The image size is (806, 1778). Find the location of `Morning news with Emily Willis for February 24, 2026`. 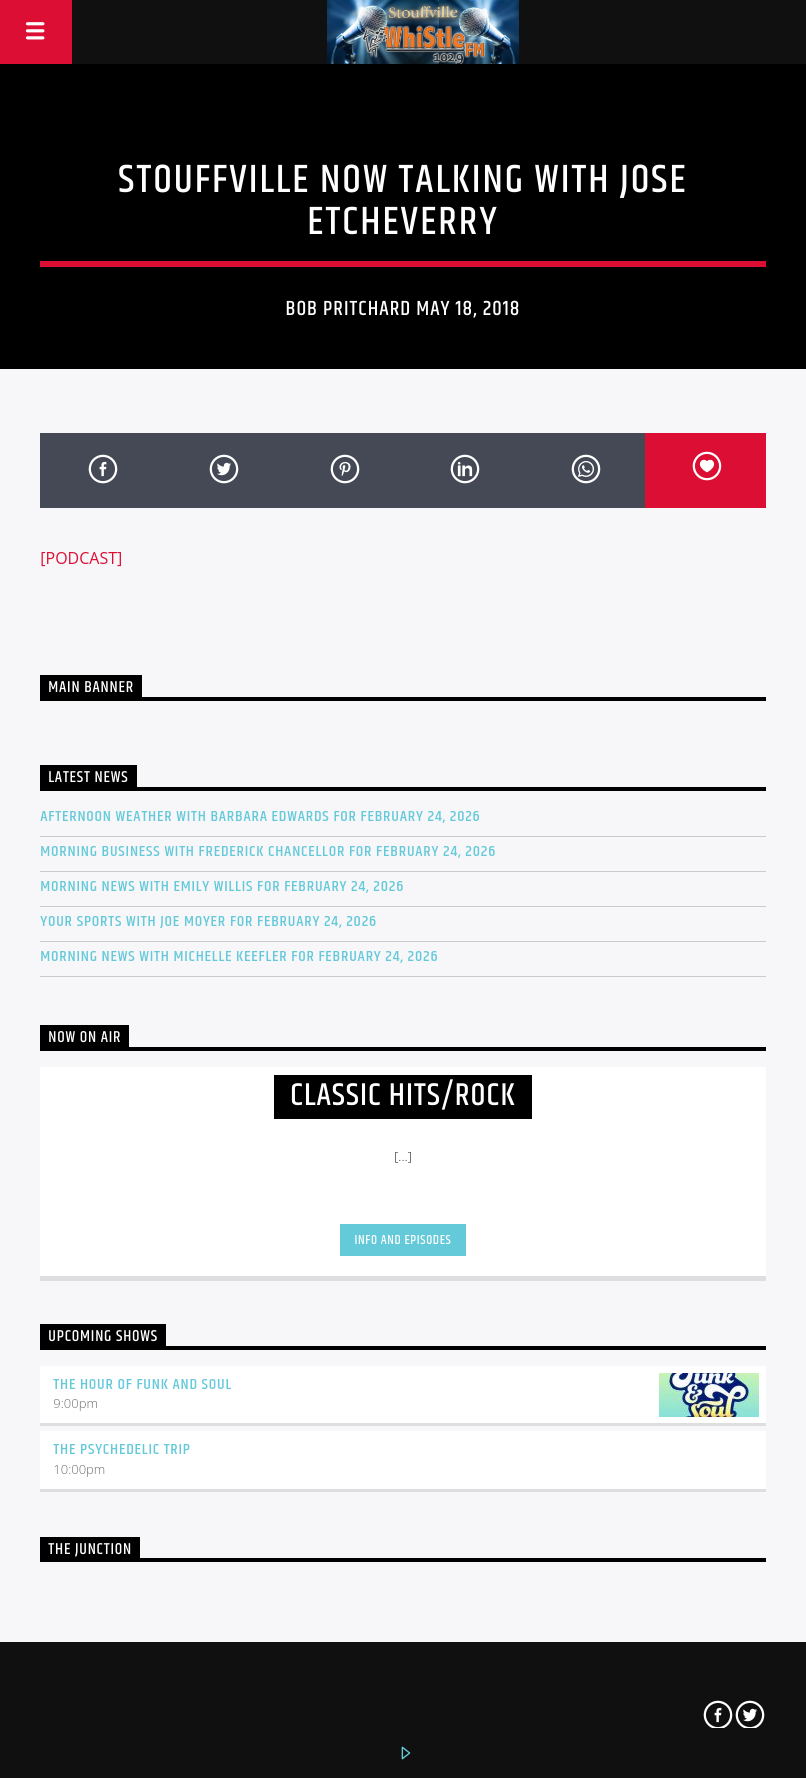

Morning news with Emily Willis for February 24, 2026 is located at coordinates (222, 886).